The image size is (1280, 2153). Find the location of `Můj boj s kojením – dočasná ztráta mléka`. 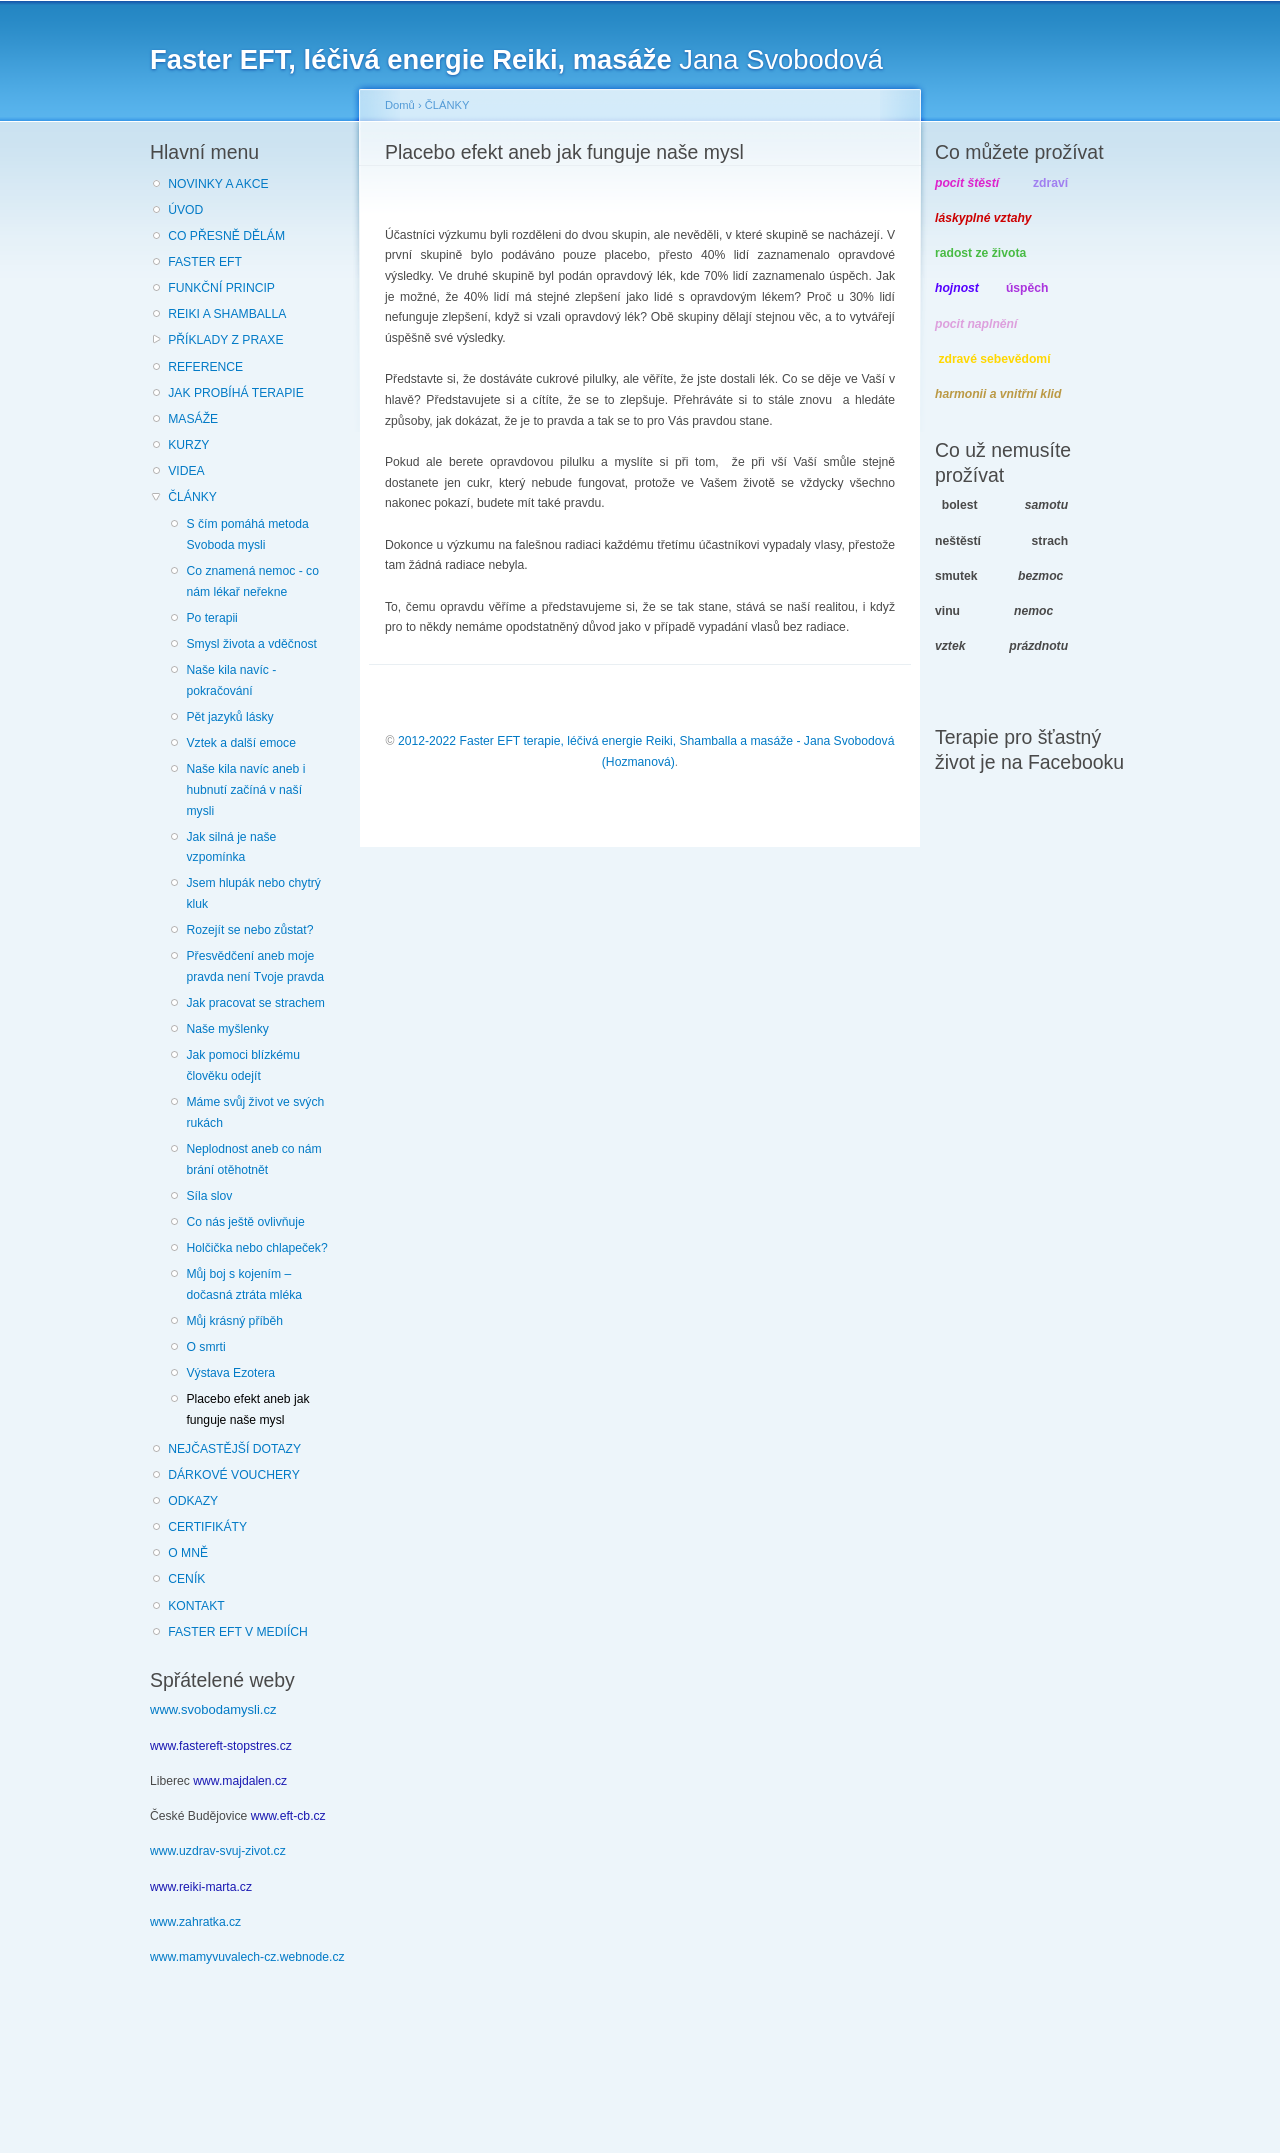

Můj boj s kojením – dočasná ztráta mléka is located at coordinates (244, 1284).